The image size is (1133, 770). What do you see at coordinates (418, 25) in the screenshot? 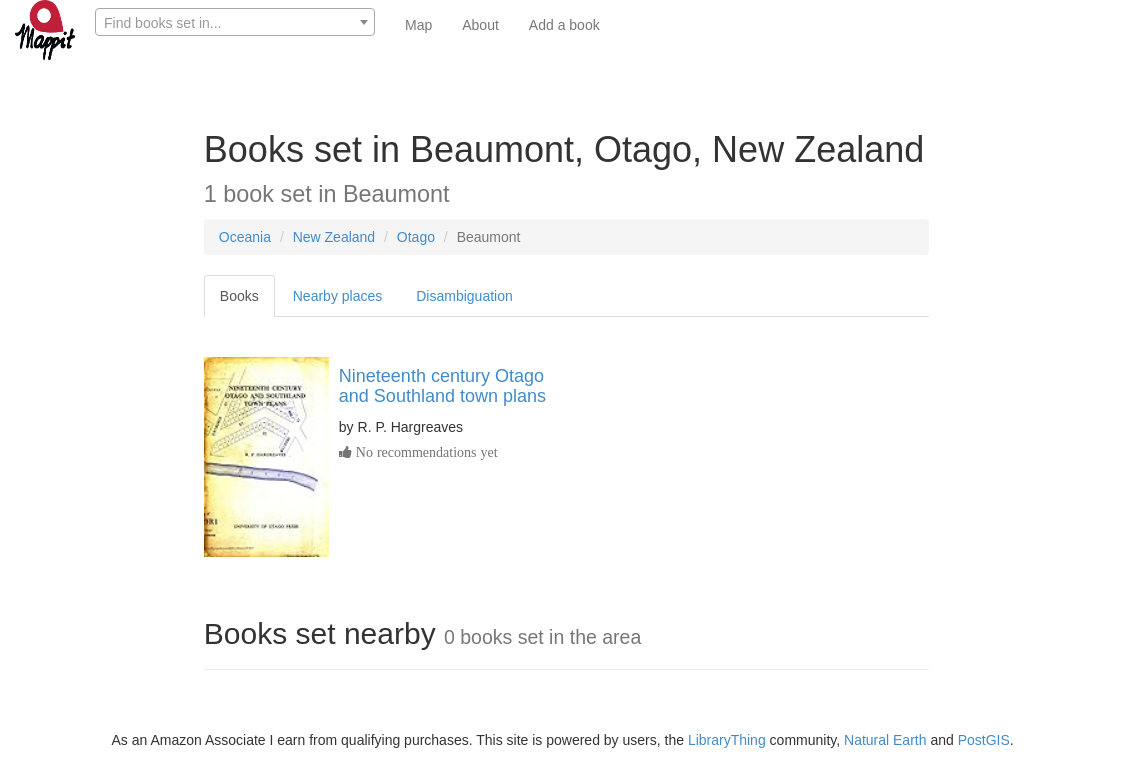
I see `Map` at bounding box center [418, 25].